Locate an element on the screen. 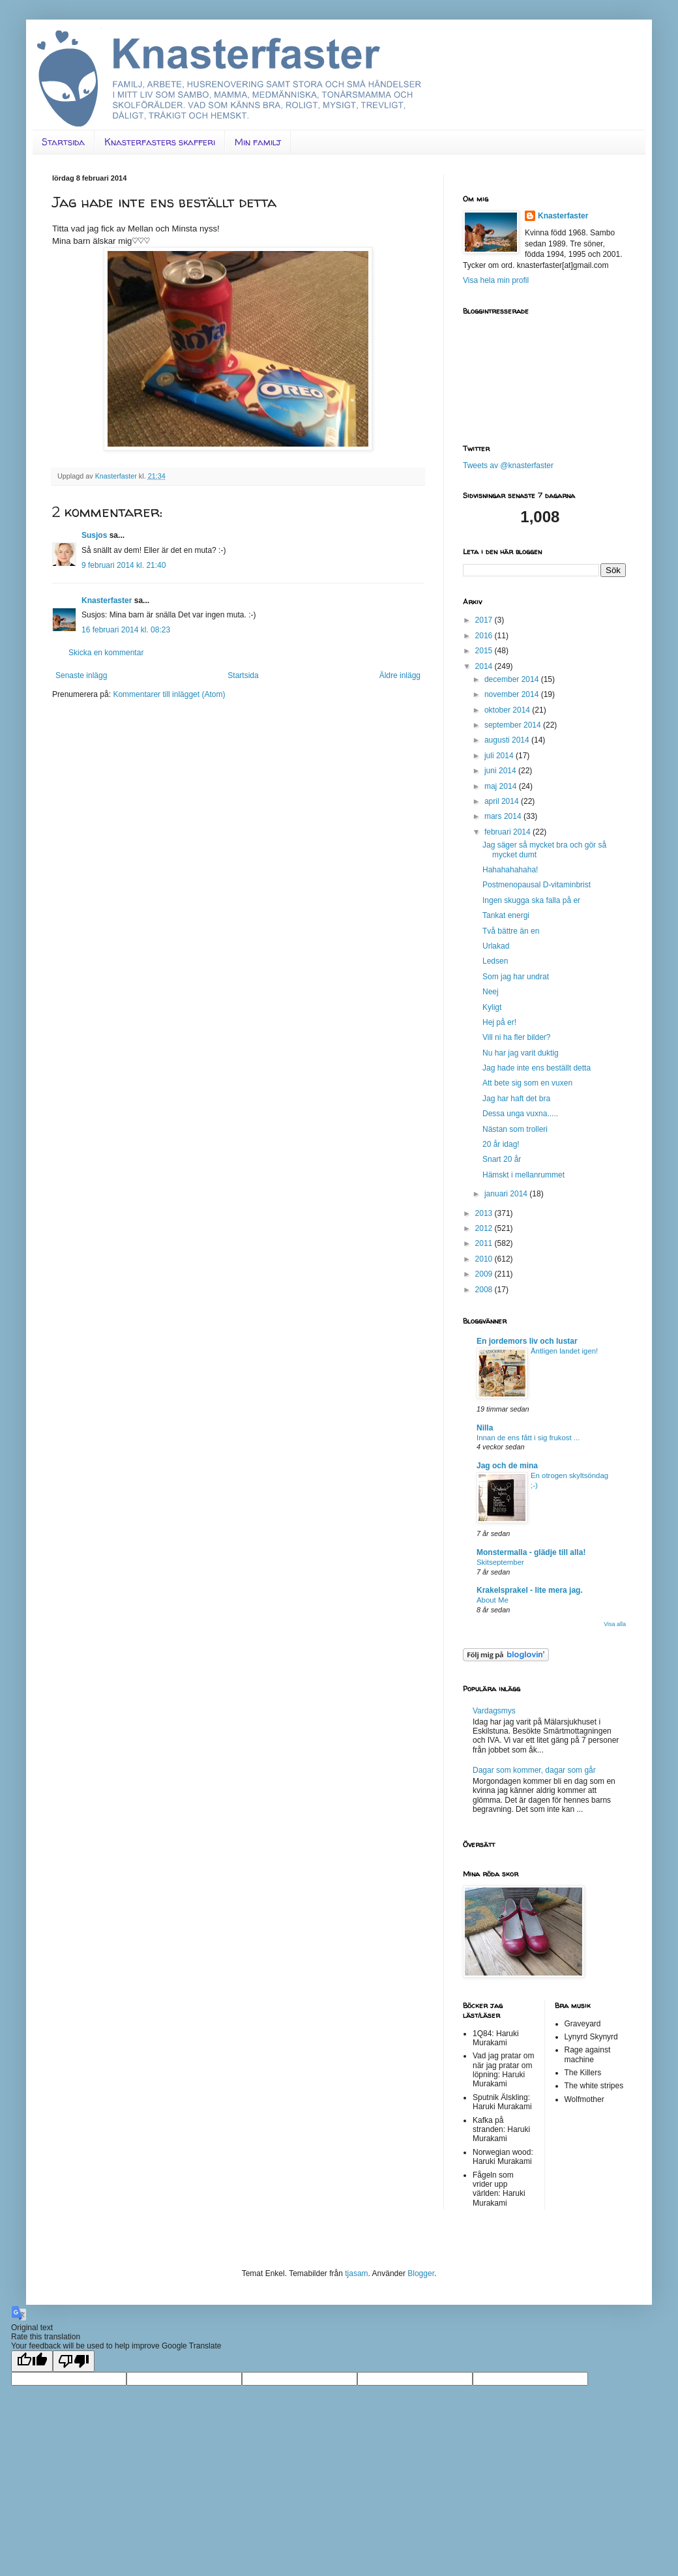 The image size is (678, 2576). 2014 is located at coordinates (485, 666).